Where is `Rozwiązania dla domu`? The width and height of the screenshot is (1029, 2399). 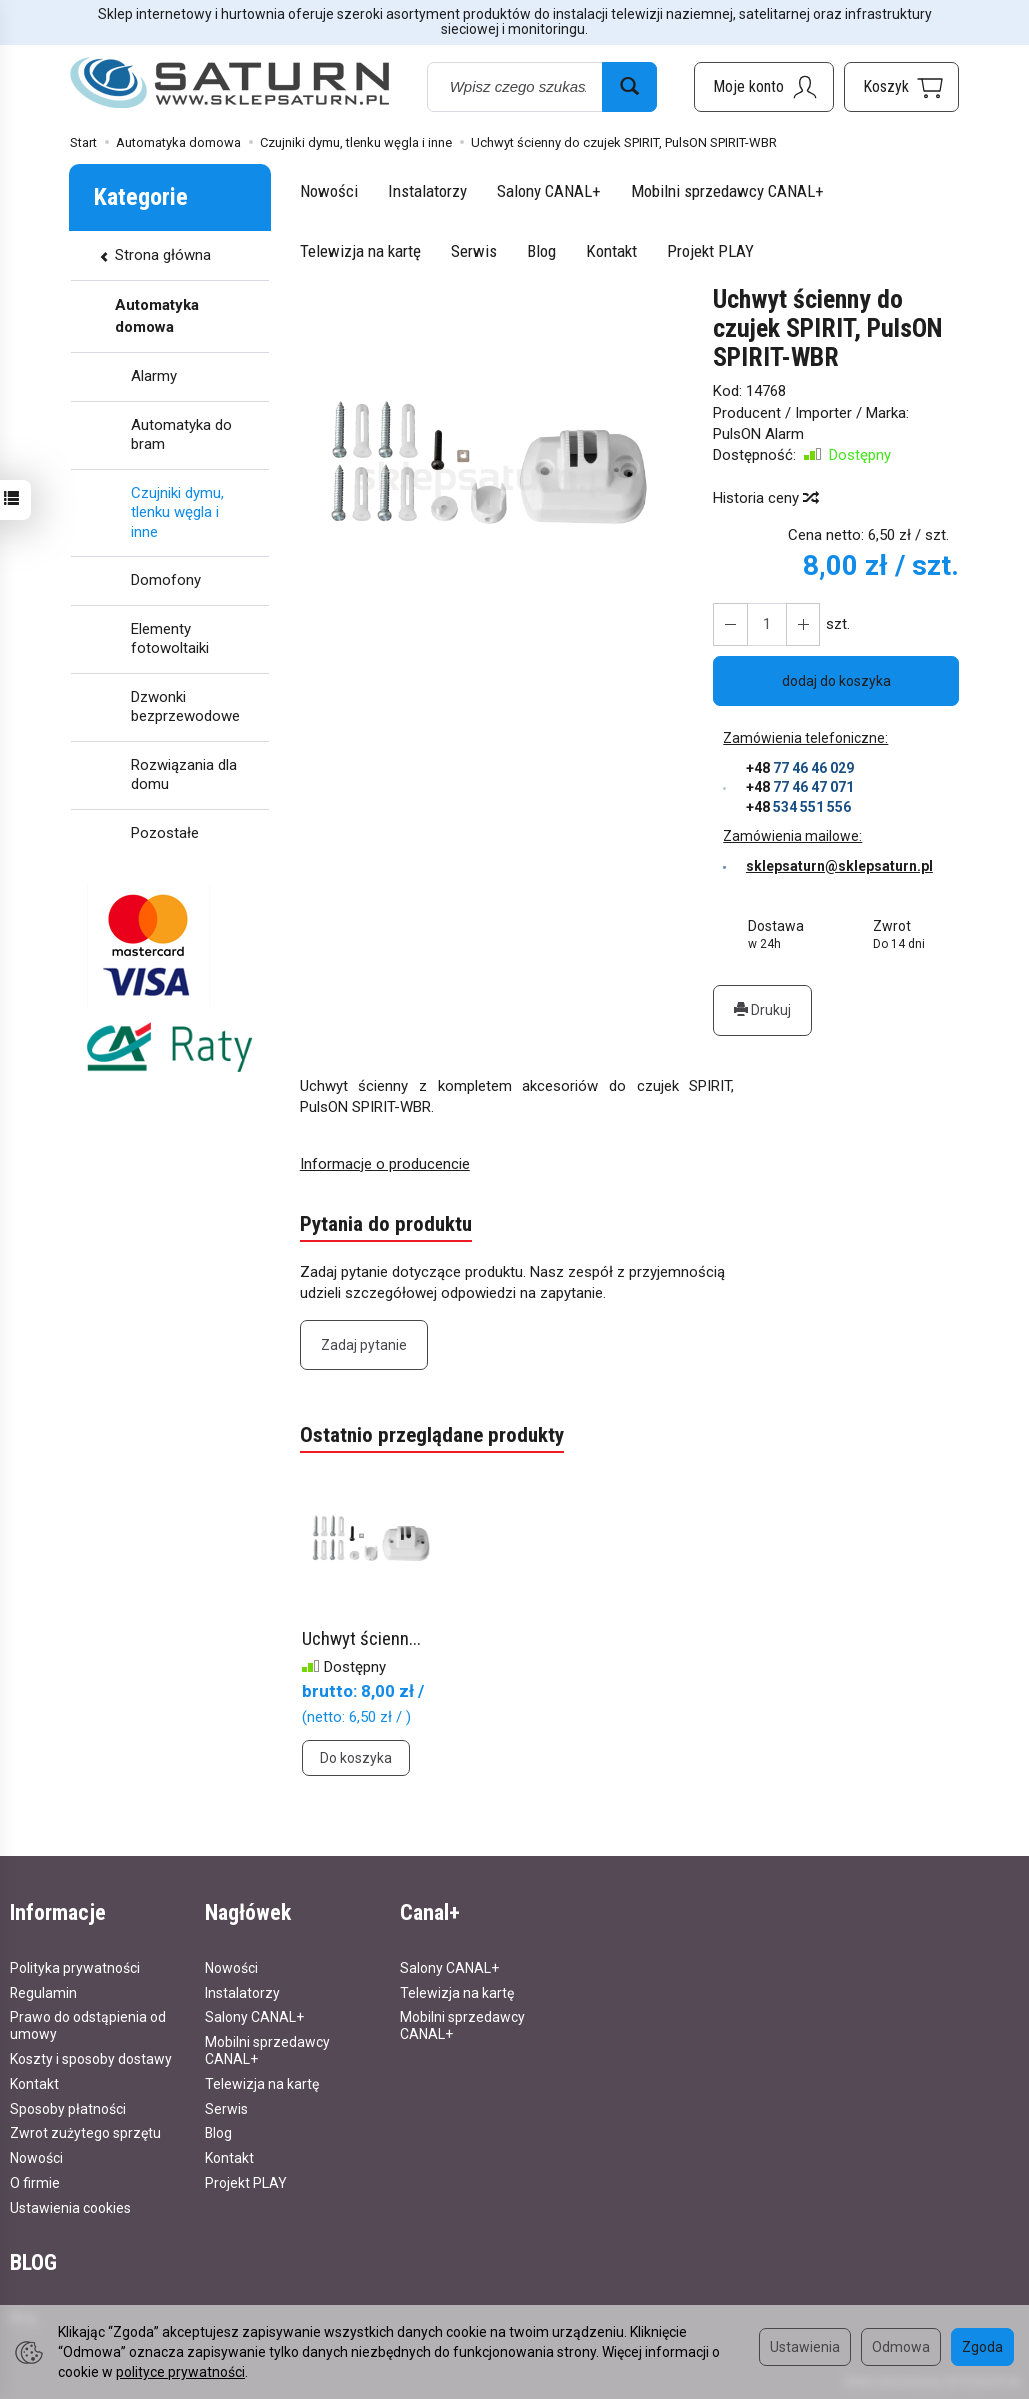
Rozwiązania dla domu is located at coordinates (184, 775).